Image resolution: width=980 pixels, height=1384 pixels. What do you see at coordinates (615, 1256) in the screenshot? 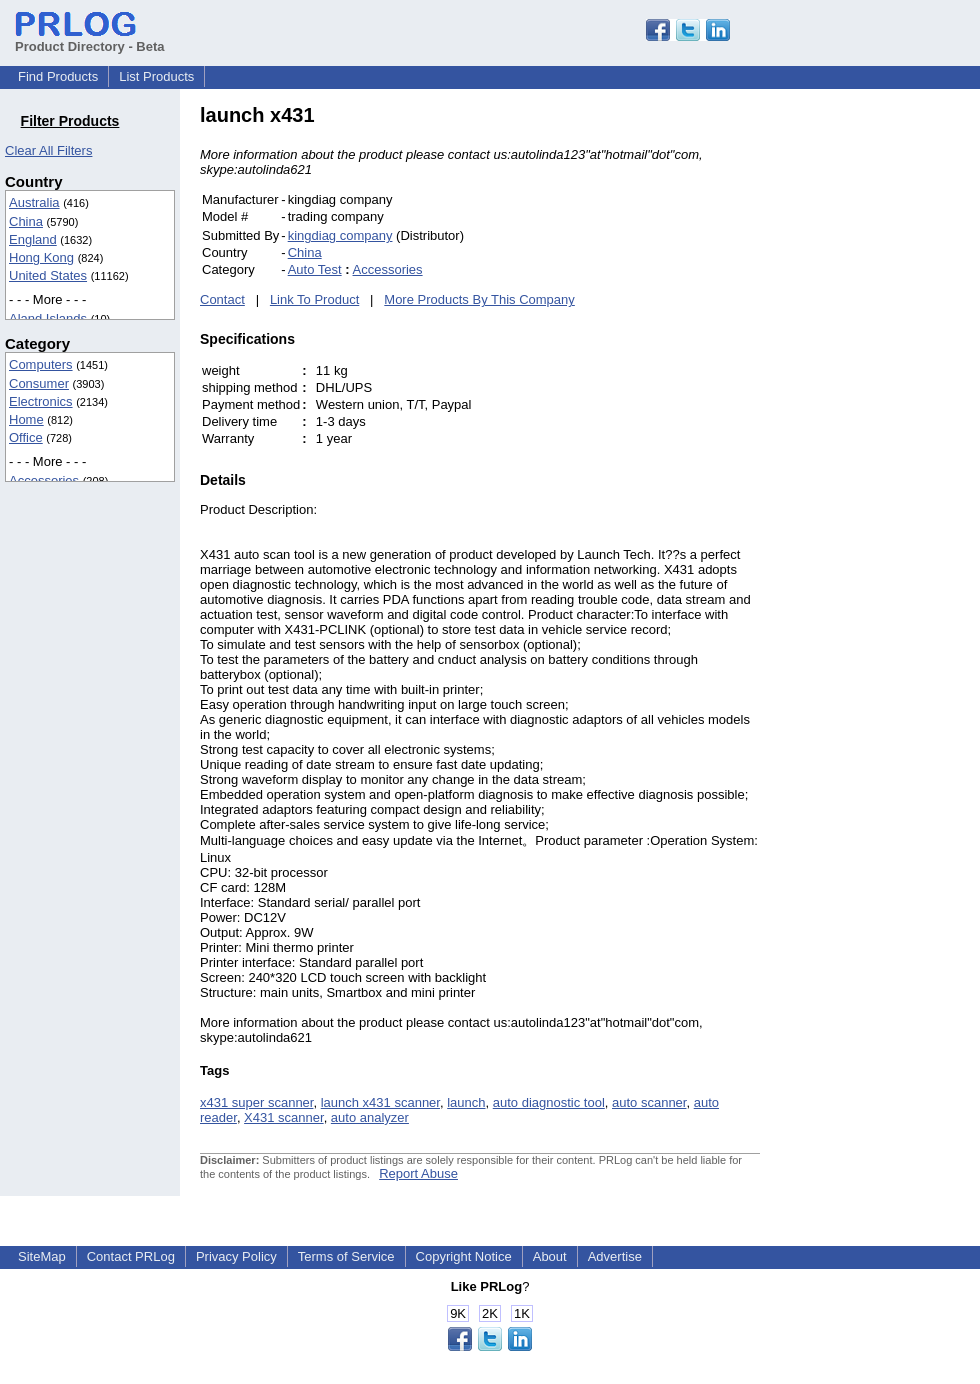
I see `Advertise` at bounding box center [615, 1256].